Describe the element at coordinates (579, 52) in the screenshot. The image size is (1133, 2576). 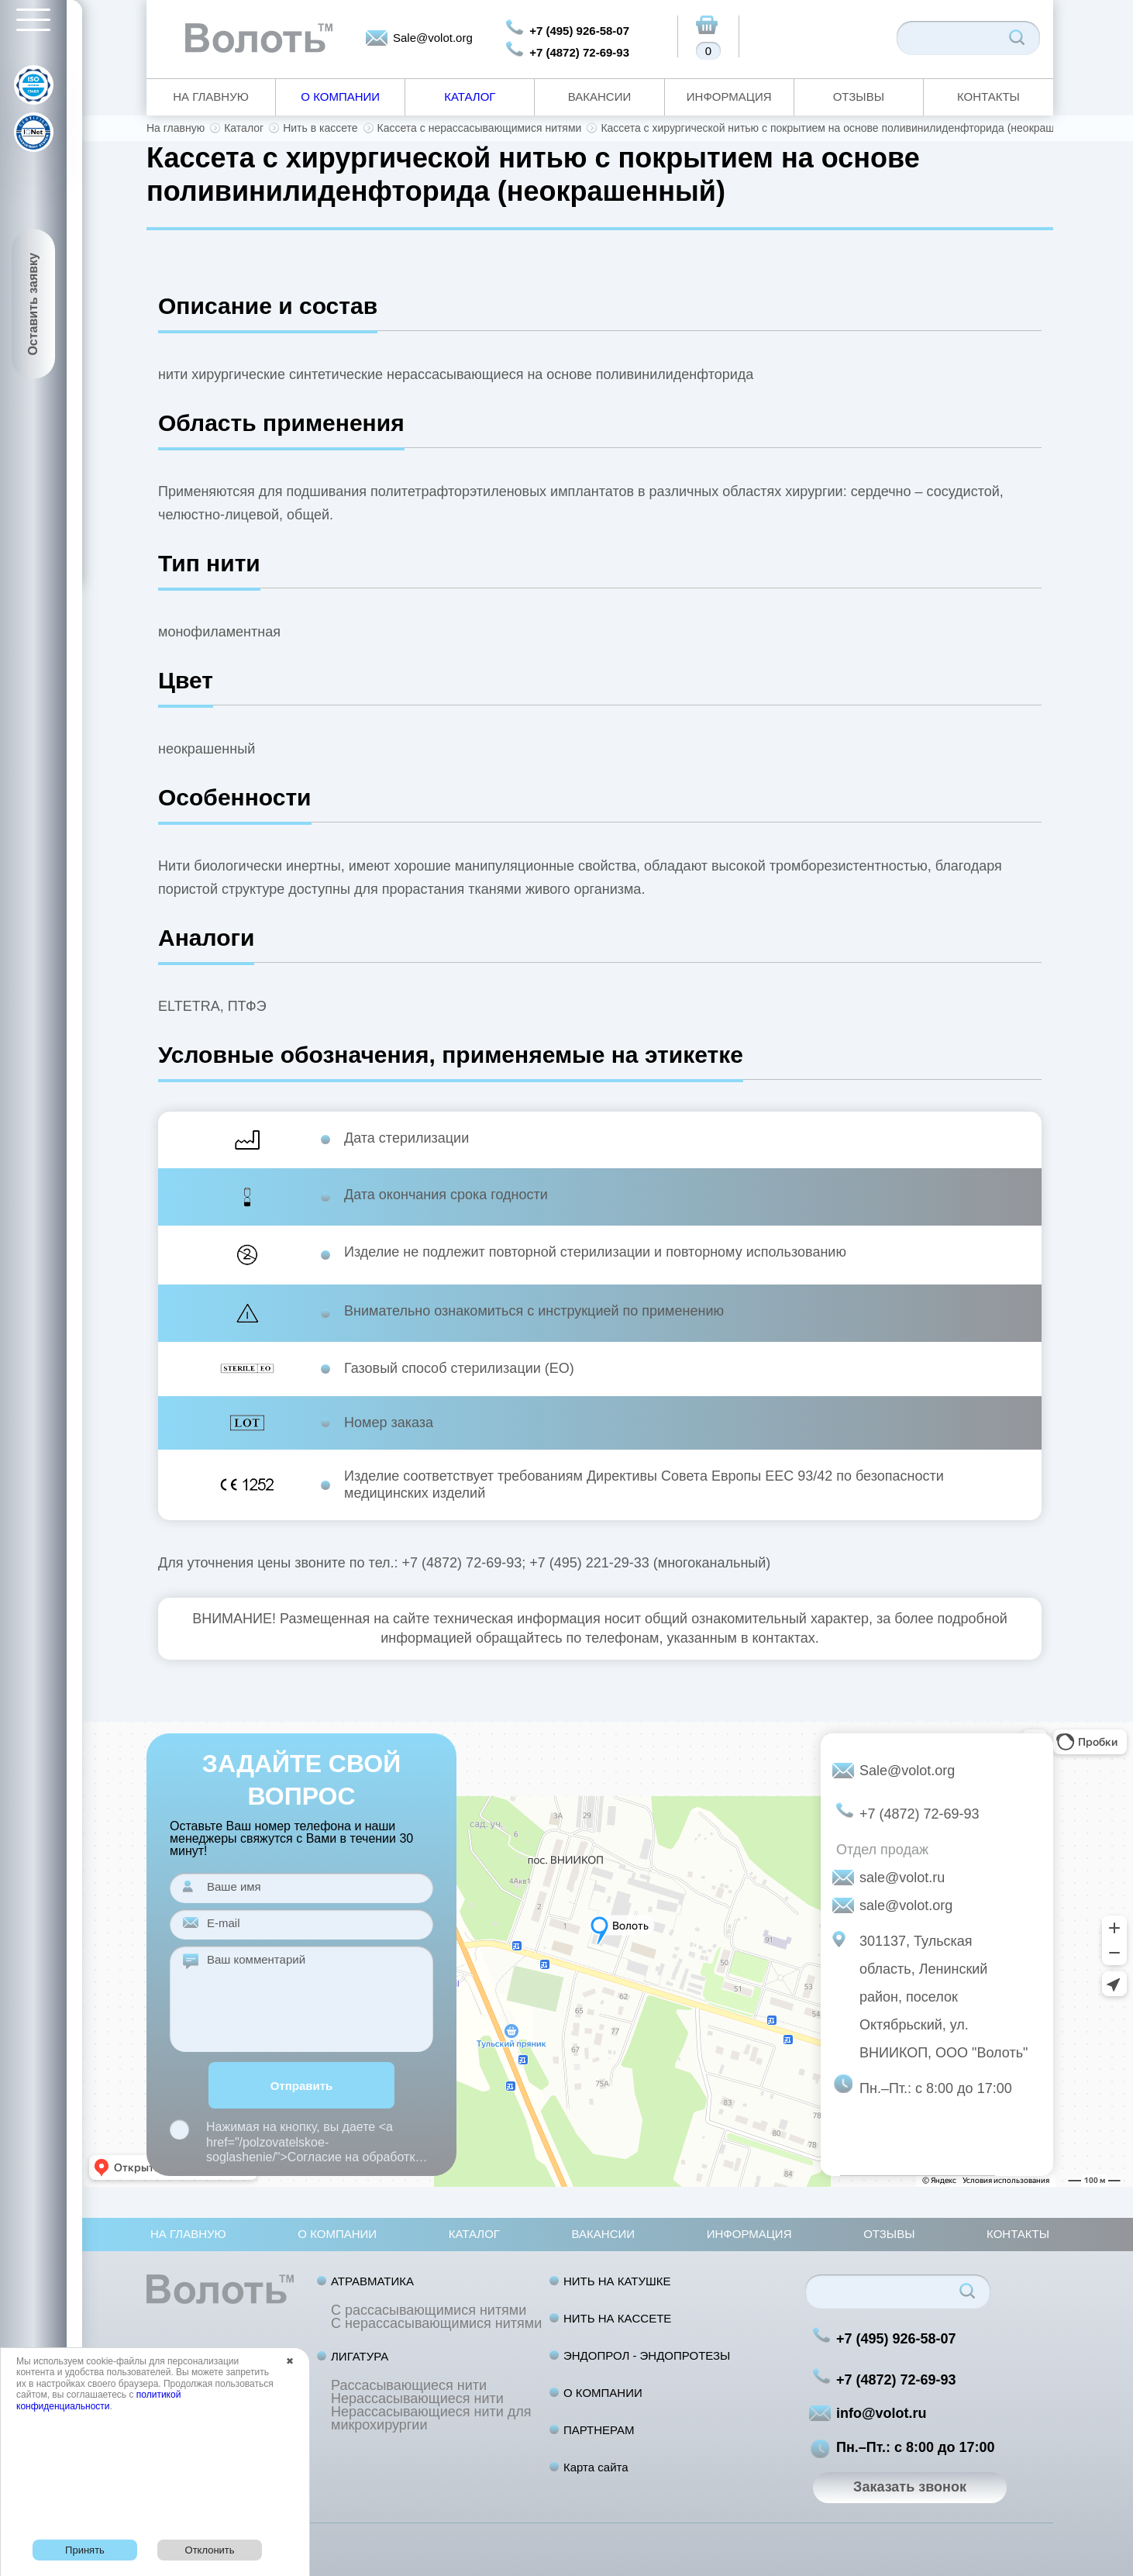
I see `+7 (4872) 72-69-93` at that location.